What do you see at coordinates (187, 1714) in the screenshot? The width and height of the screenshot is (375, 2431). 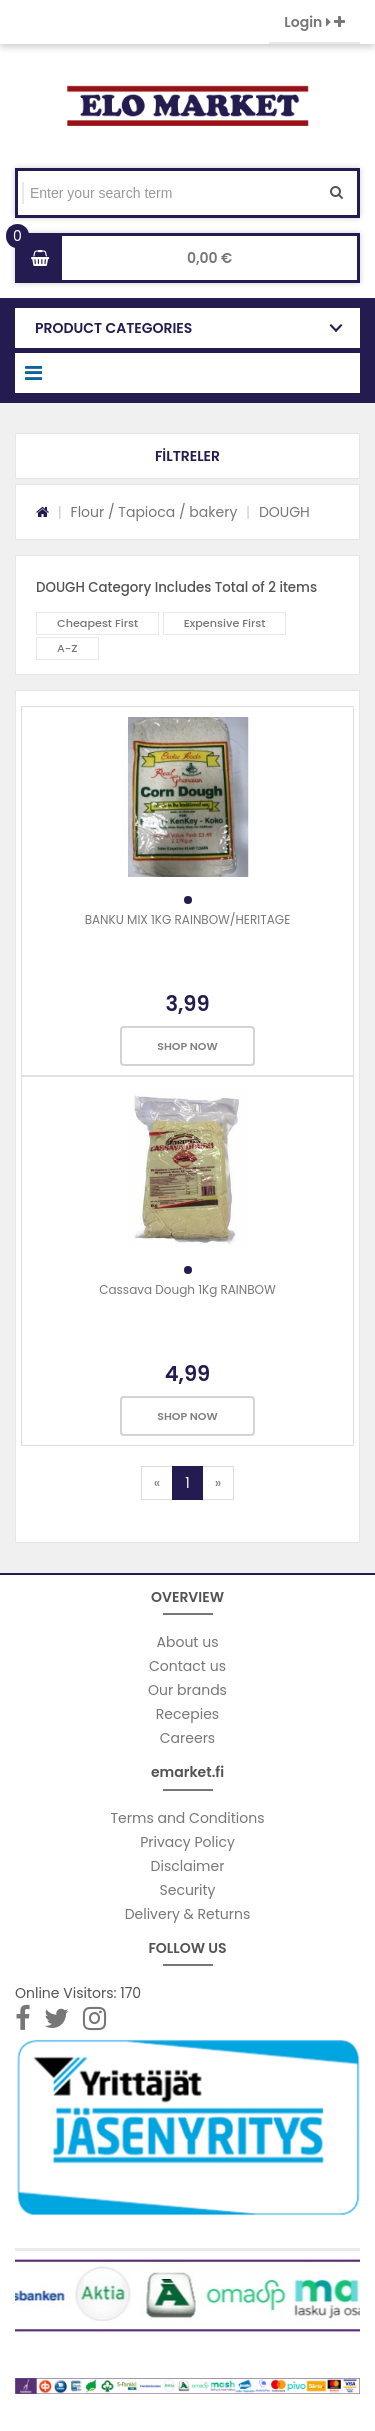 I see `Recepies` at bounding box center [187, 1714].